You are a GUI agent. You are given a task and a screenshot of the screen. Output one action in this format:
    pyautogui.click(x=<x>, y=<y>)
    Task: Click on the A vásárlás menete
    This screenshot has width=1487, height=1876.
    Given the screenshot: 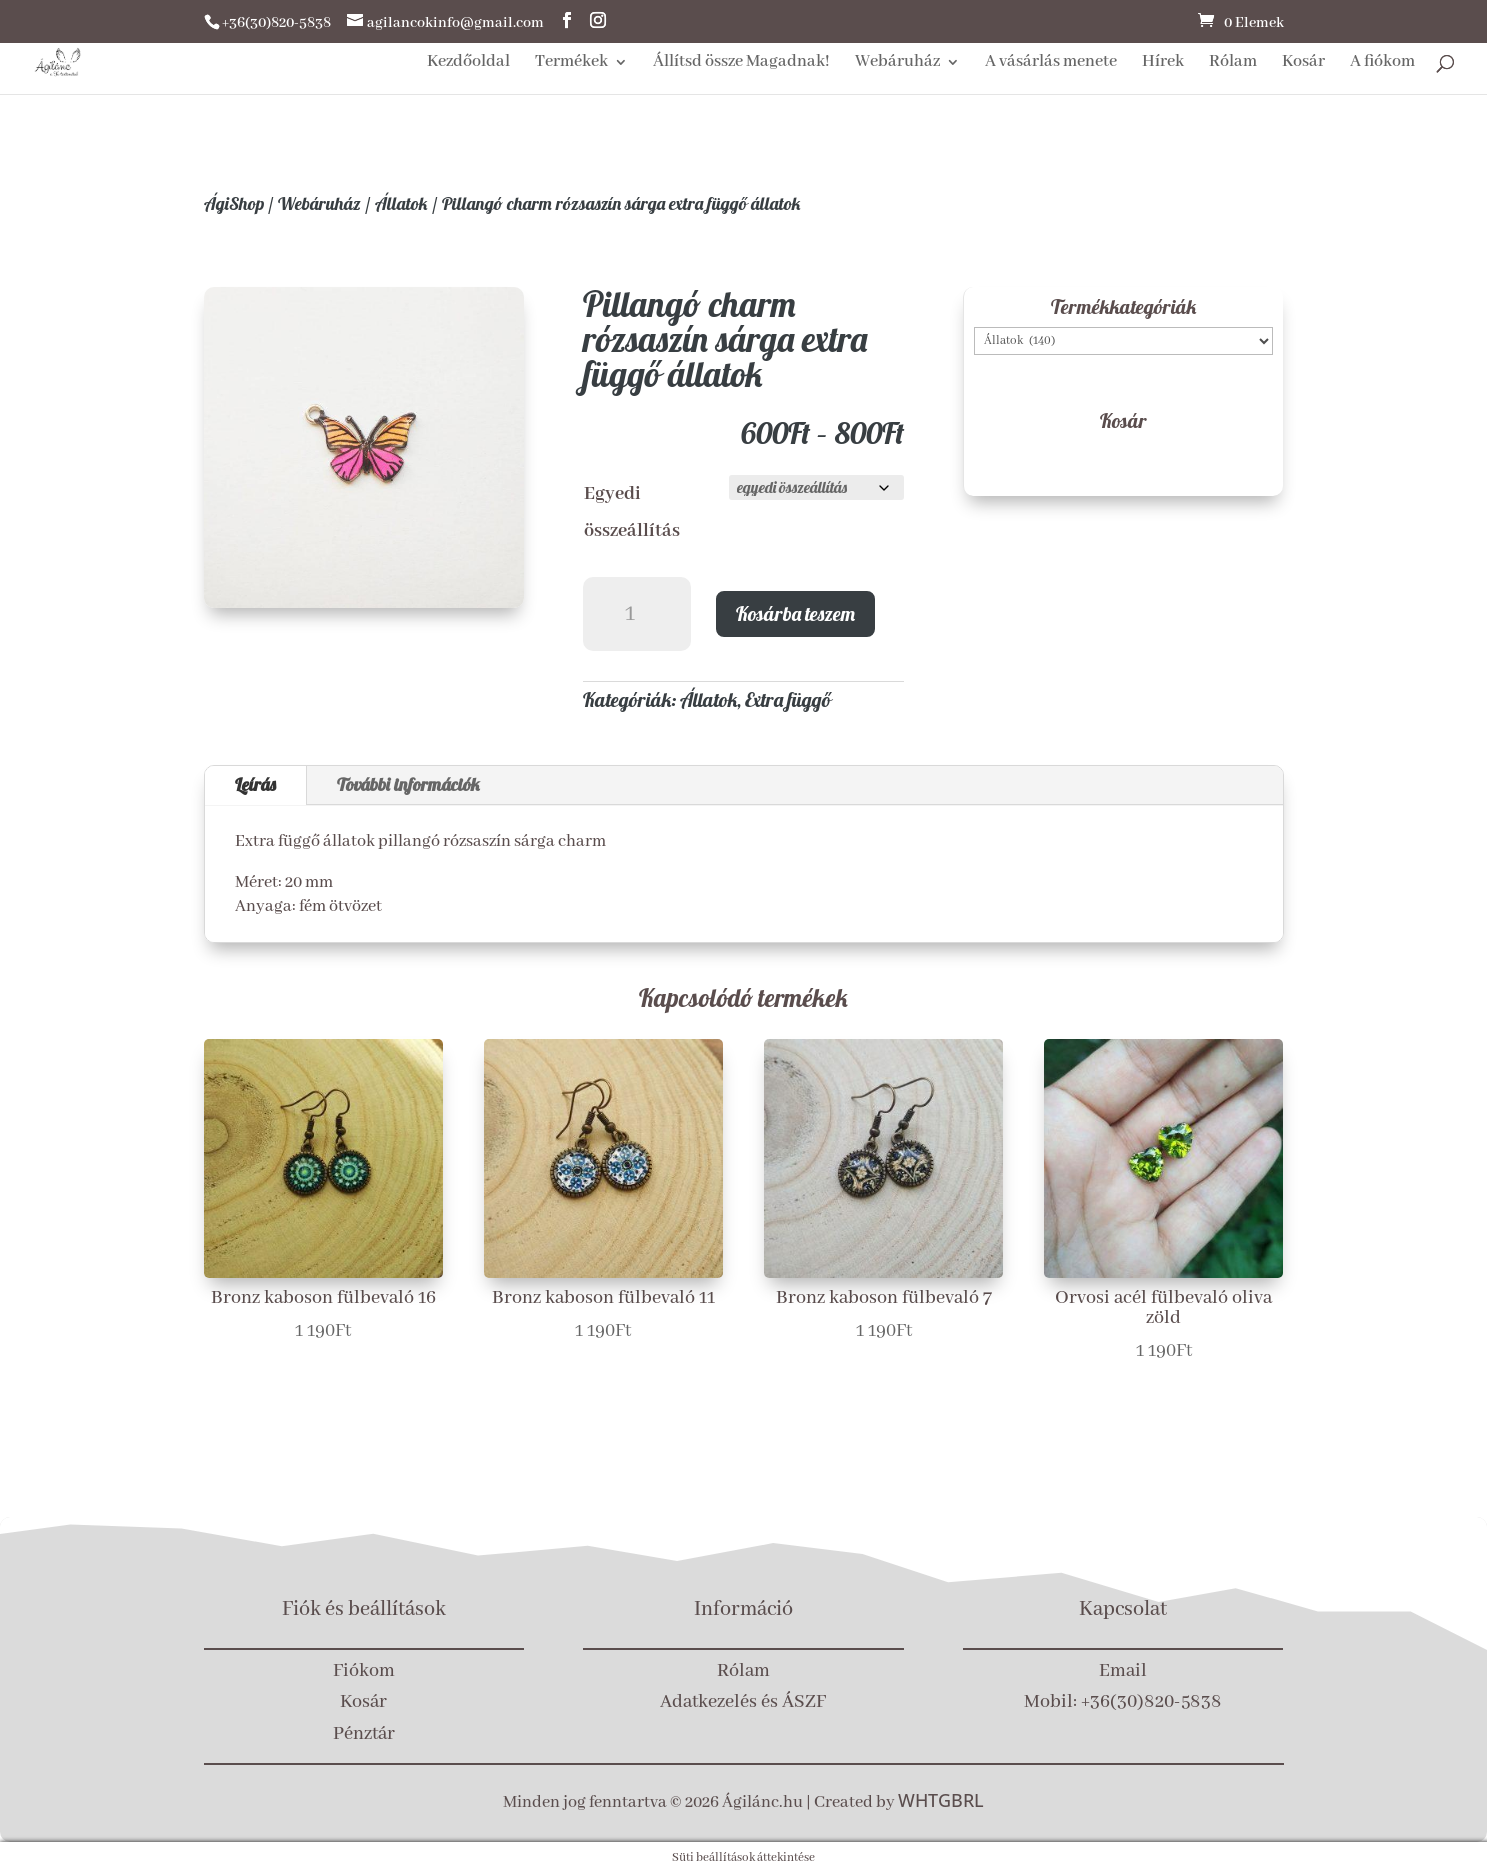 What is the action you would take?
    pyautogui.click(x=1051, y=63)
    